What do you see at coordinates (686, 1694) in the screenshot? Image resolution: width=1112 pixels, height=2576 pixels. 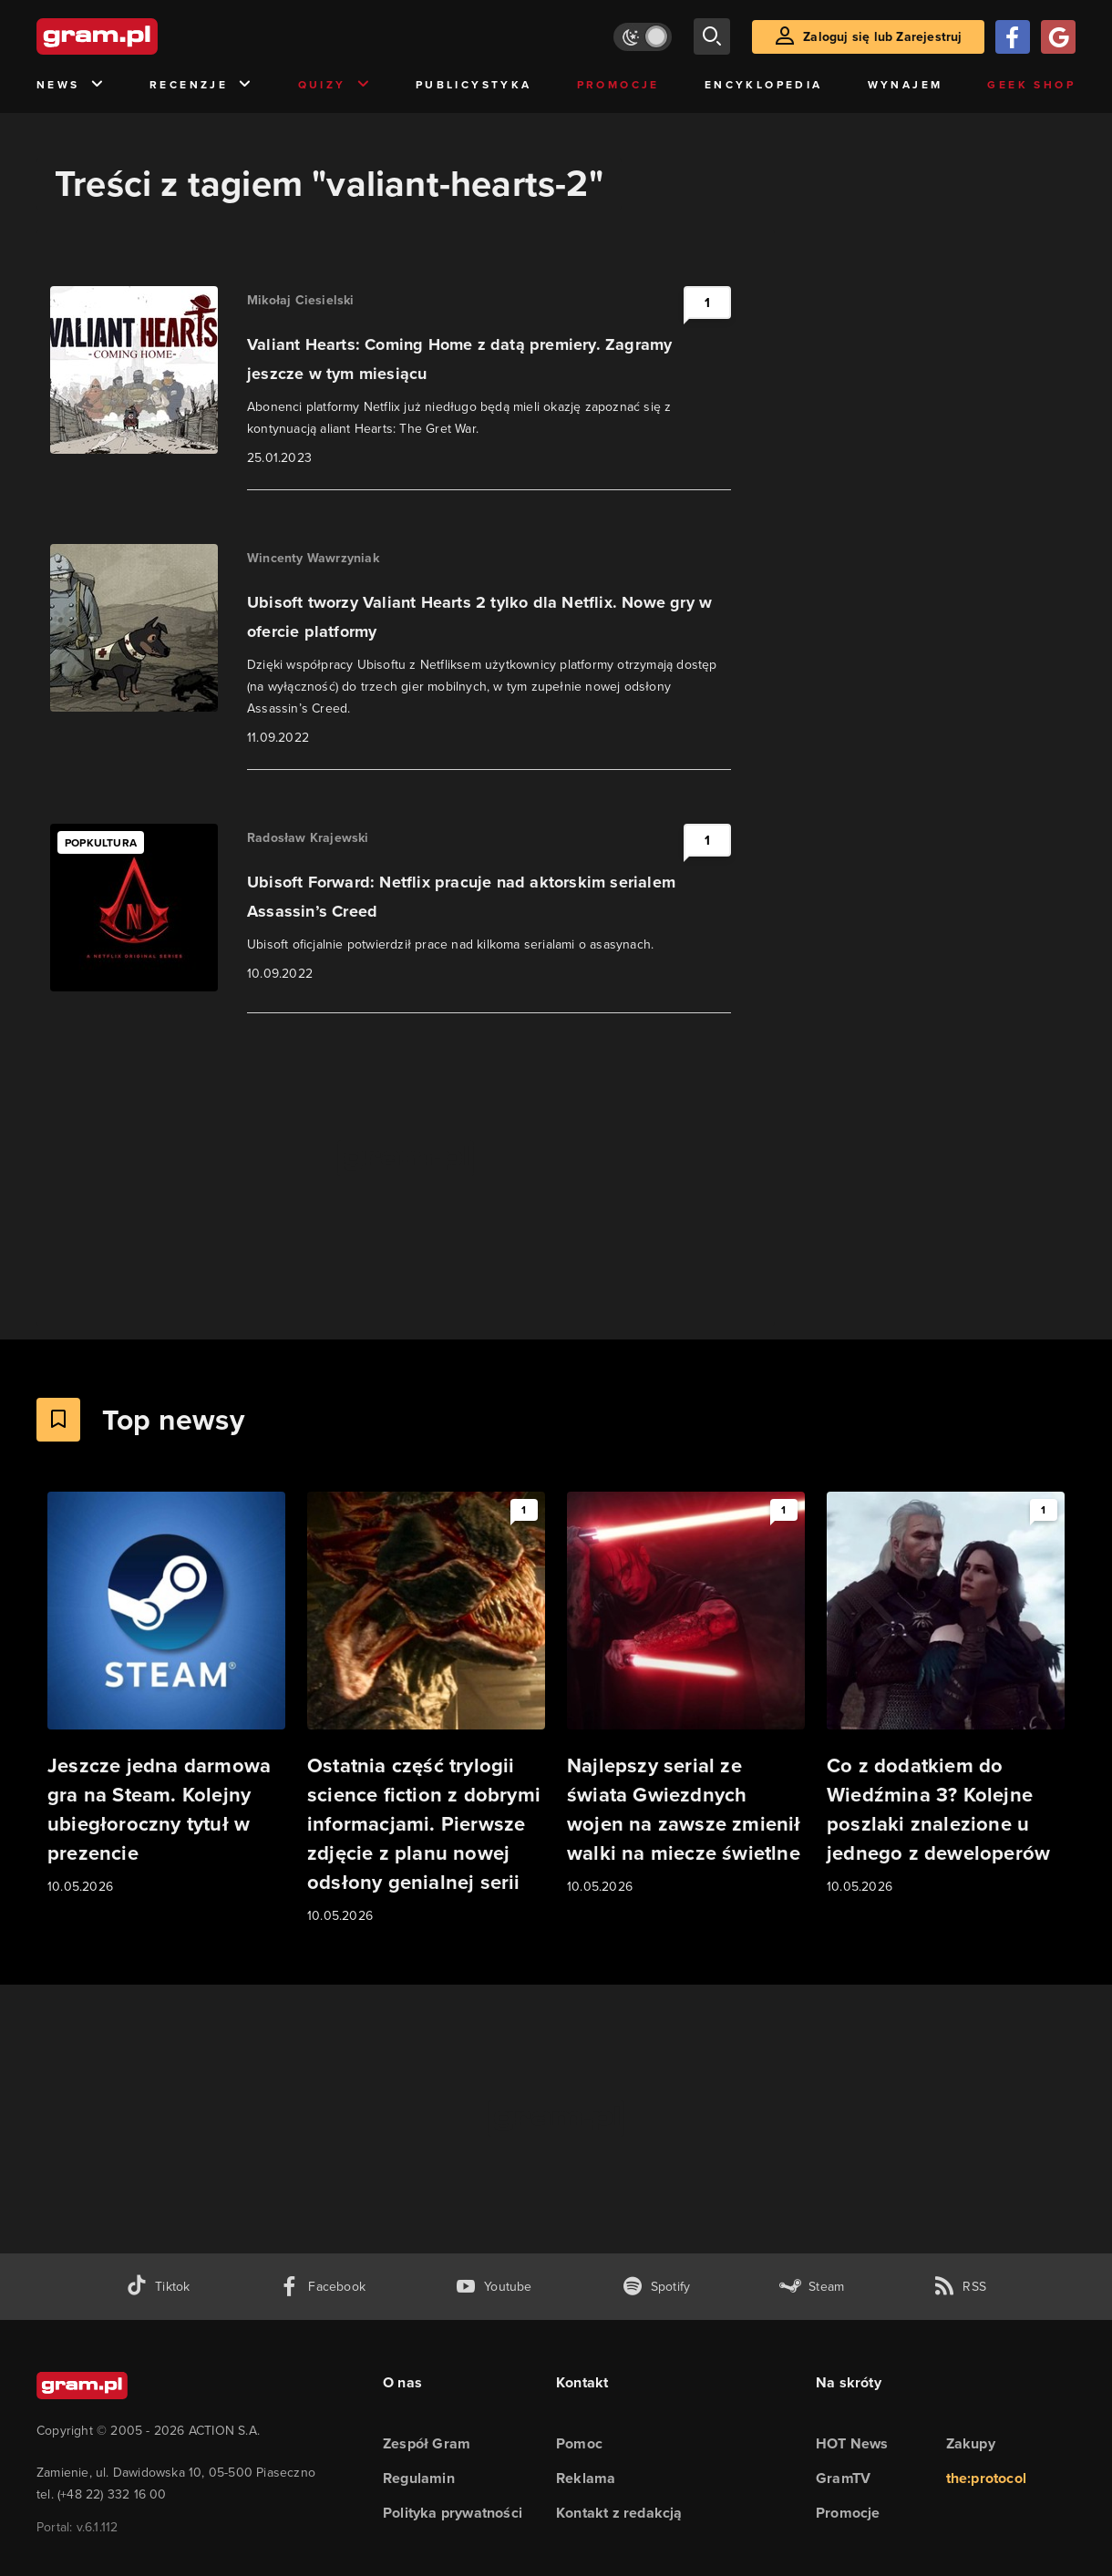 I see `[Link do artykułu Najlepszy serial ze świata Gwiezdnych wojen na zawsze zmienił walki na miecze świetlne]` at bounding box center [686, 1694].